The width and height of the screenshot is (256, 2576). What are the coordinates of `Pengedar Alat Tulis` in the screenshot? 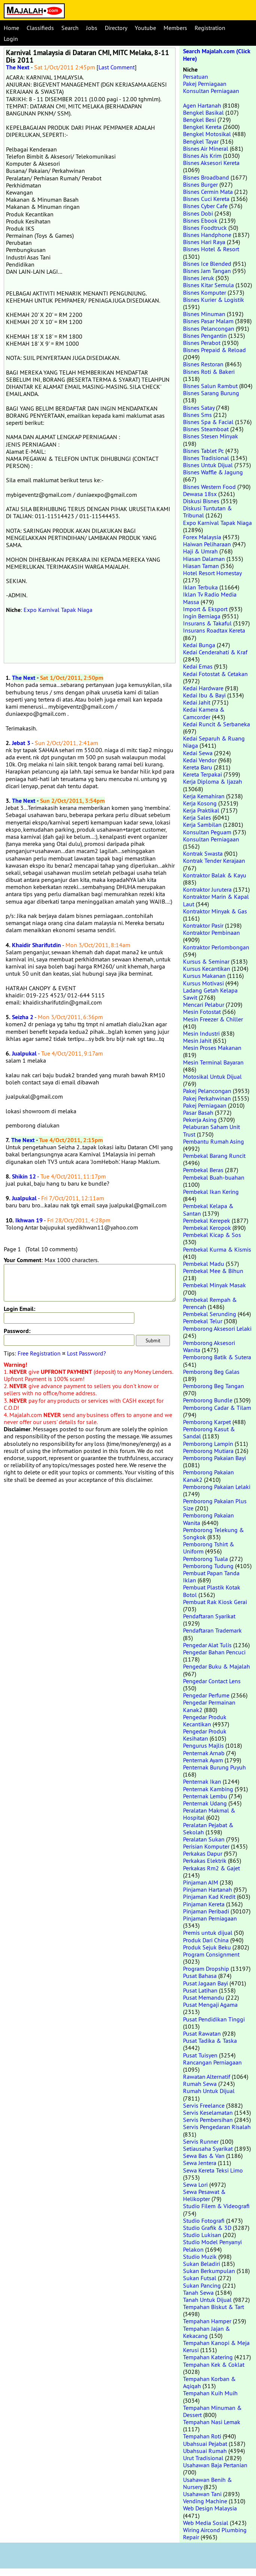 It's located at (207, 1645).